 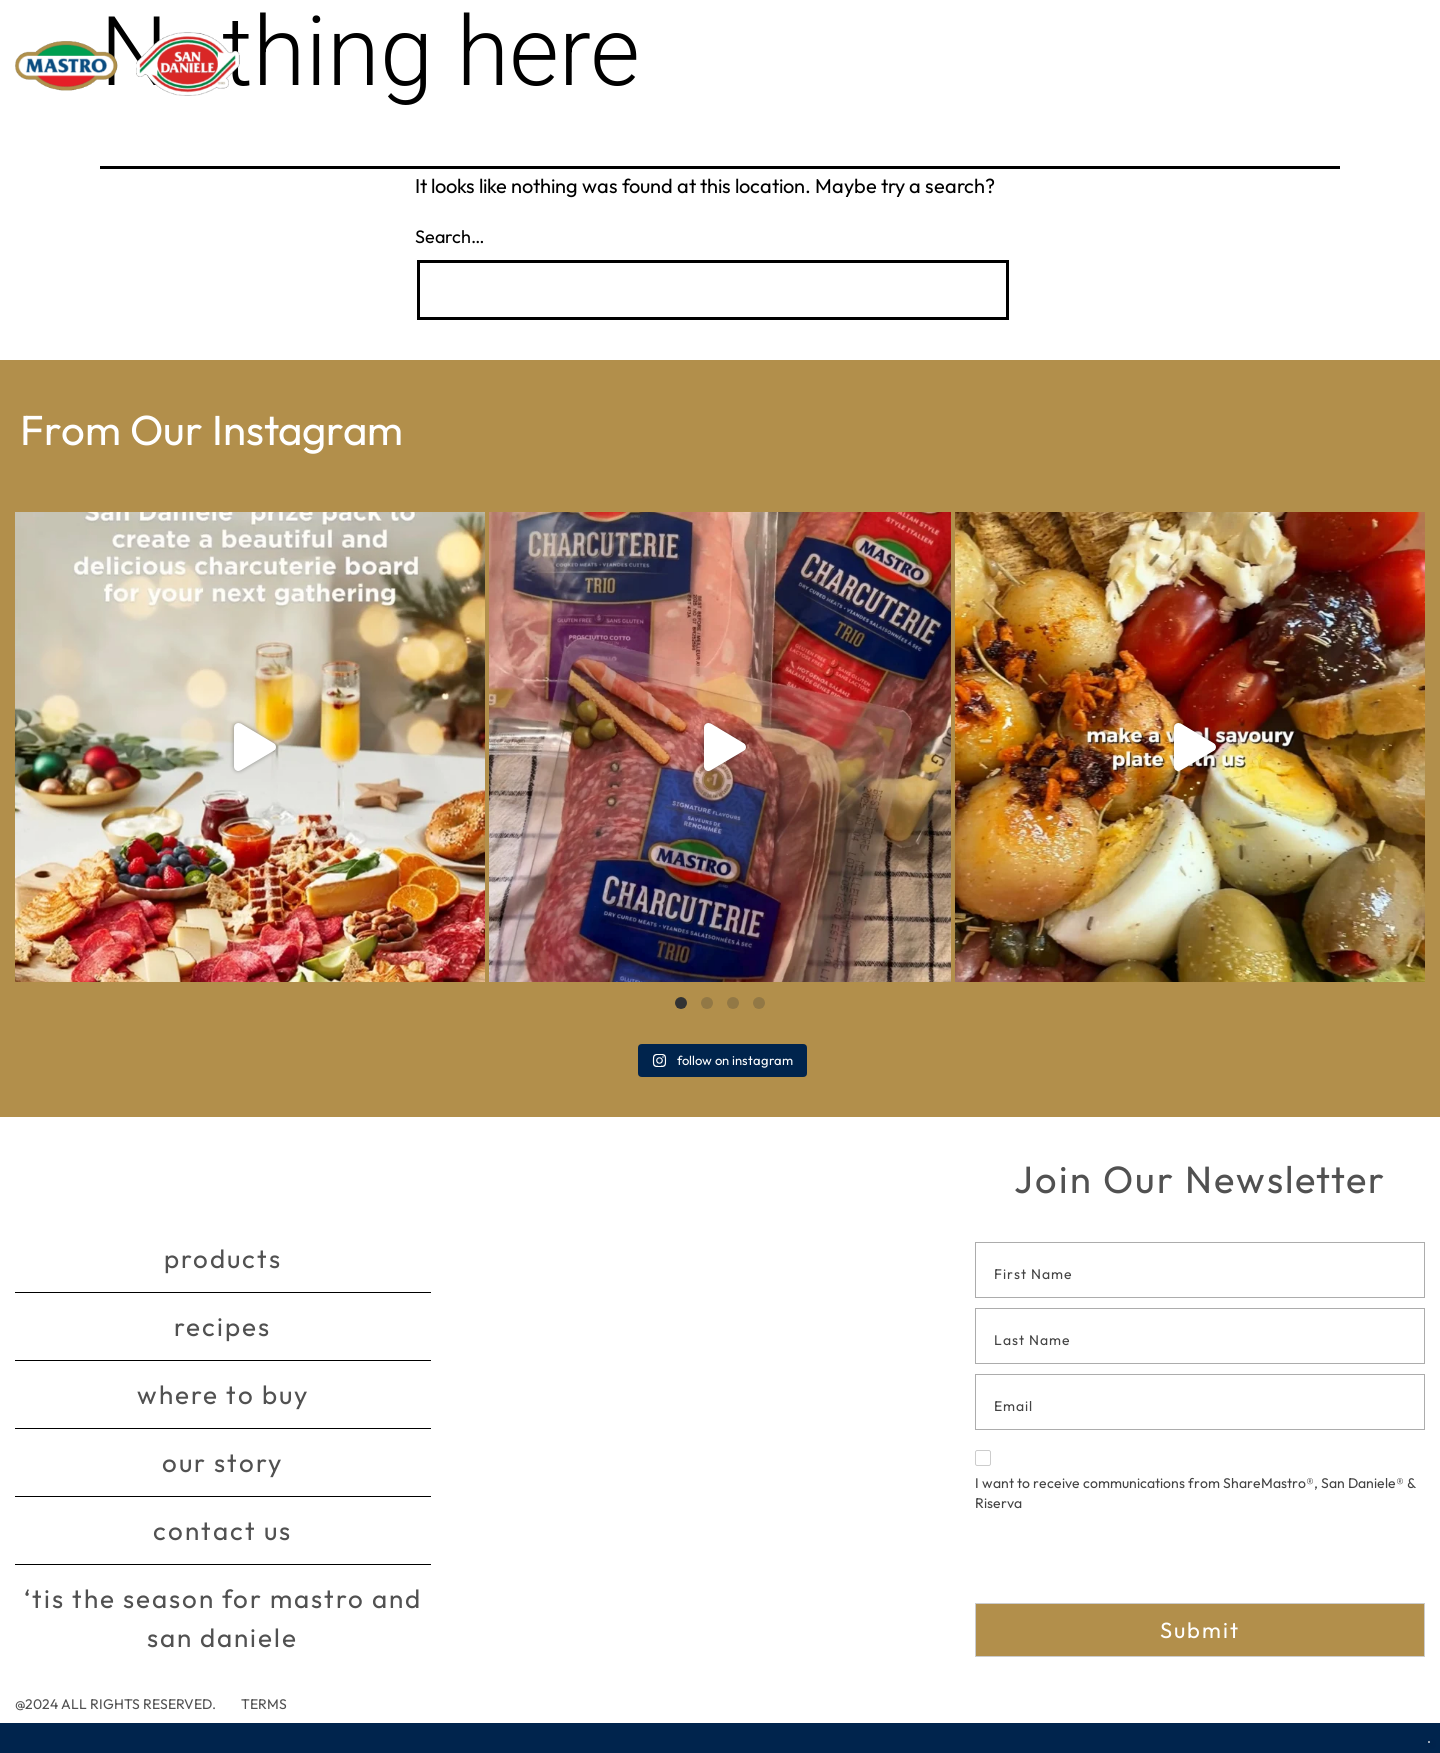 What do you see at coordinates (222, 1462) in the screenshot?
I see `Our story` at bounding box center [222, 1462].